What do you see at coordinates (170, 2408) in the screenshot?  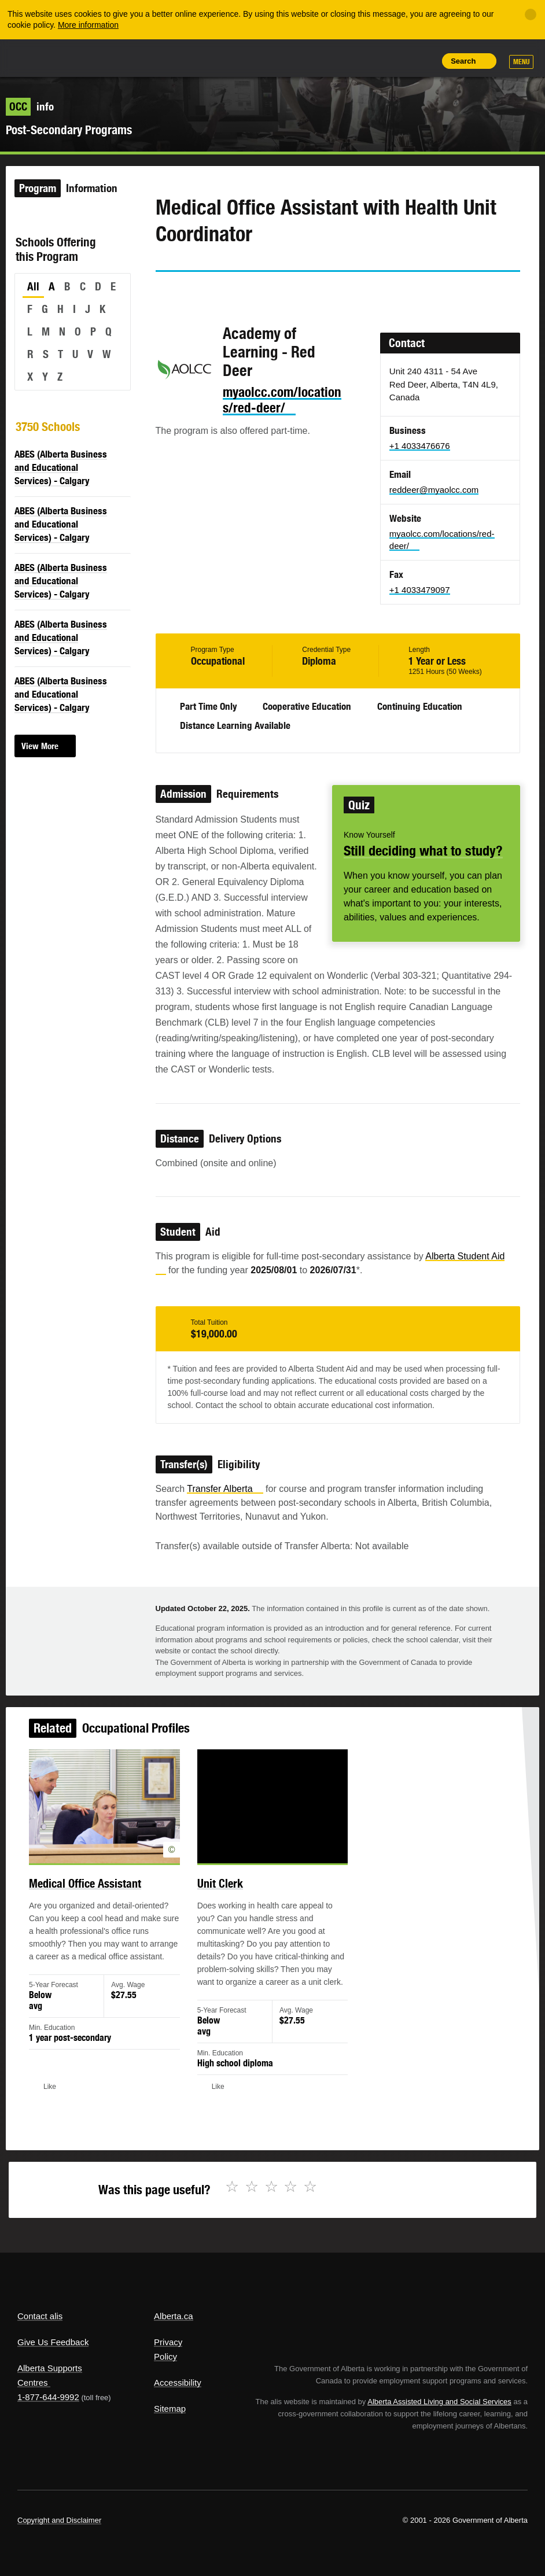 I see `Sitemap` at bounding box center [170, 2408].